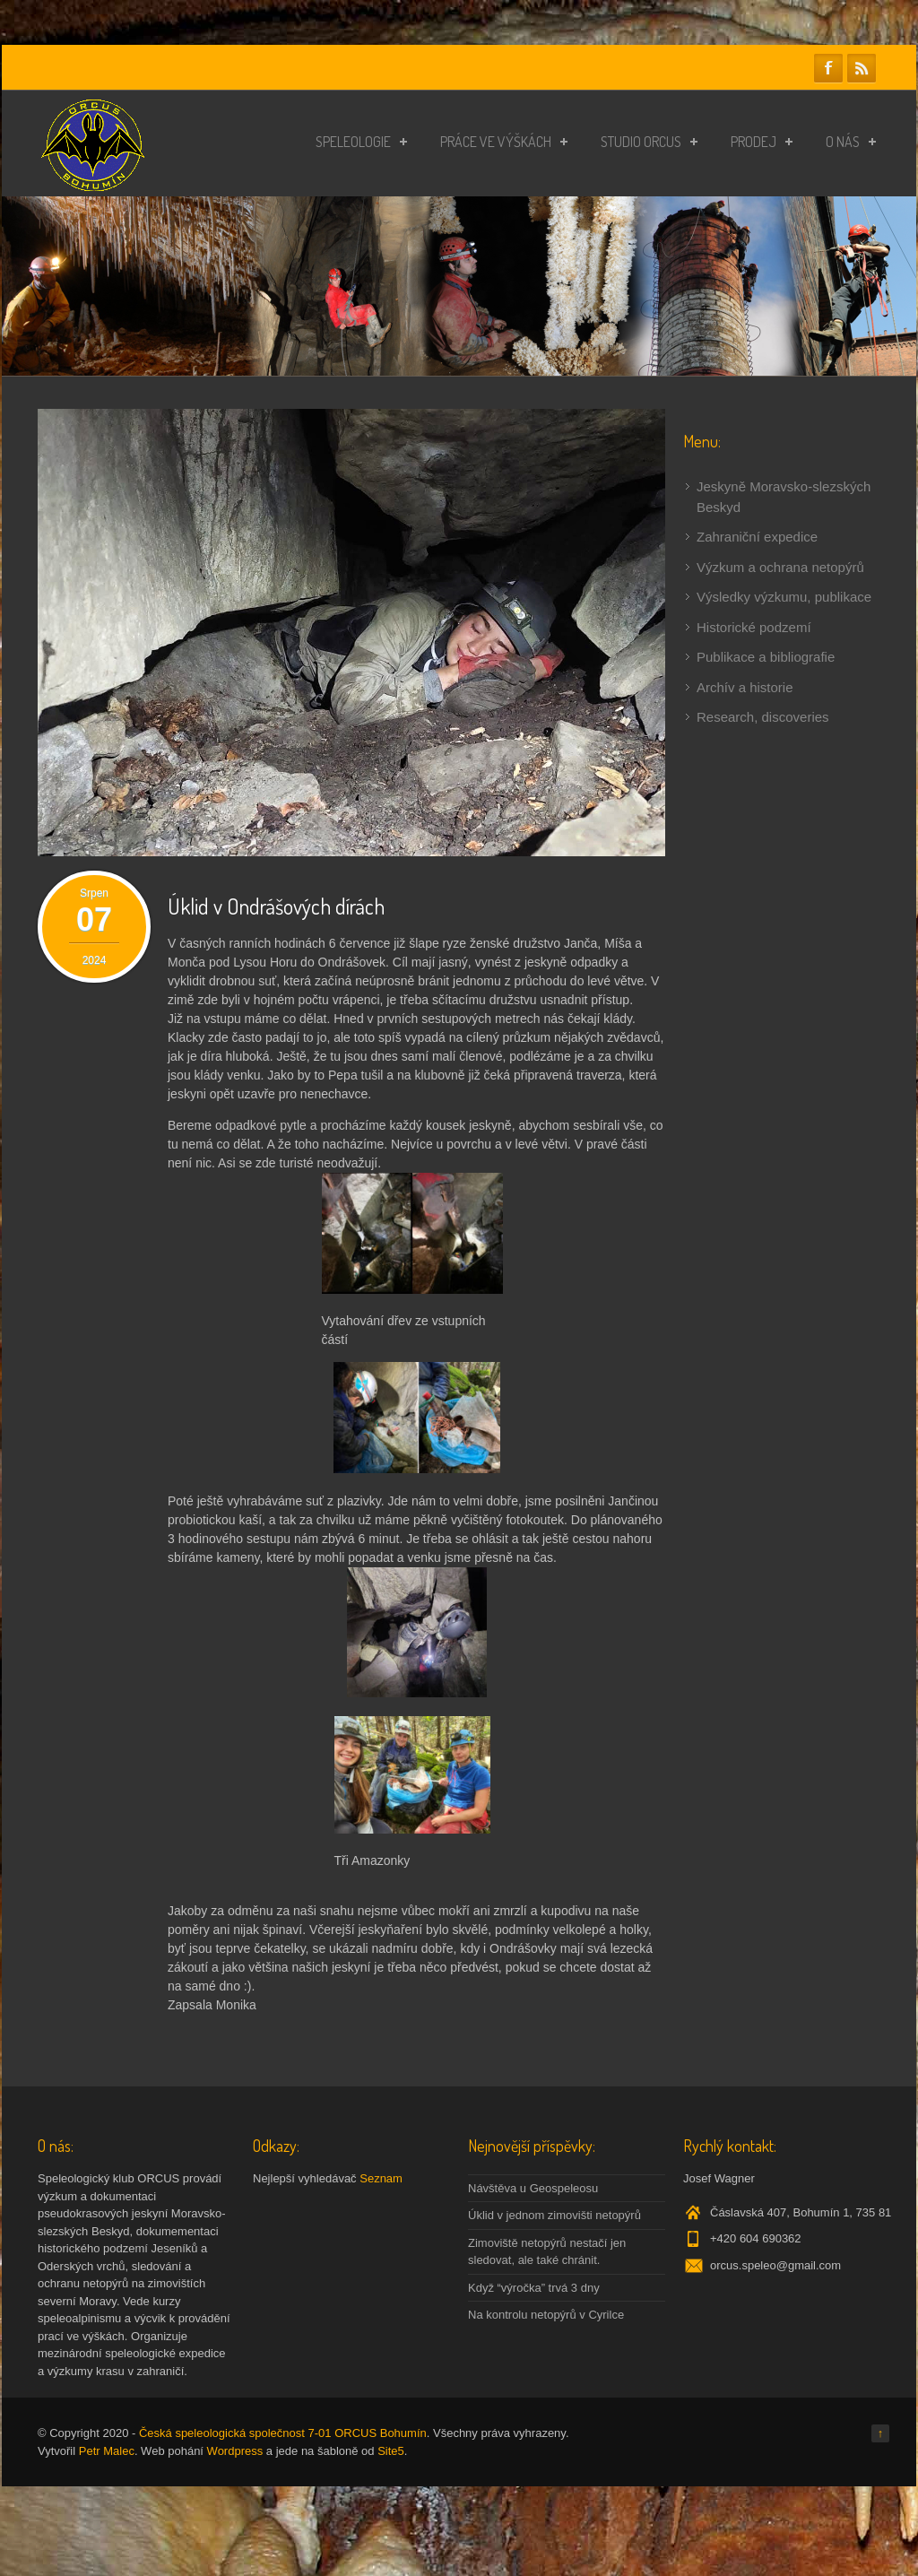 Image resolution: width=918 pixels, height=2576 pixels. What do you see at coordinates (283, 2433) in the screenshot?
I see `Česká speleologická společnost 7-01 ORCUS Bohumín` at bounding box center [283, 2433].